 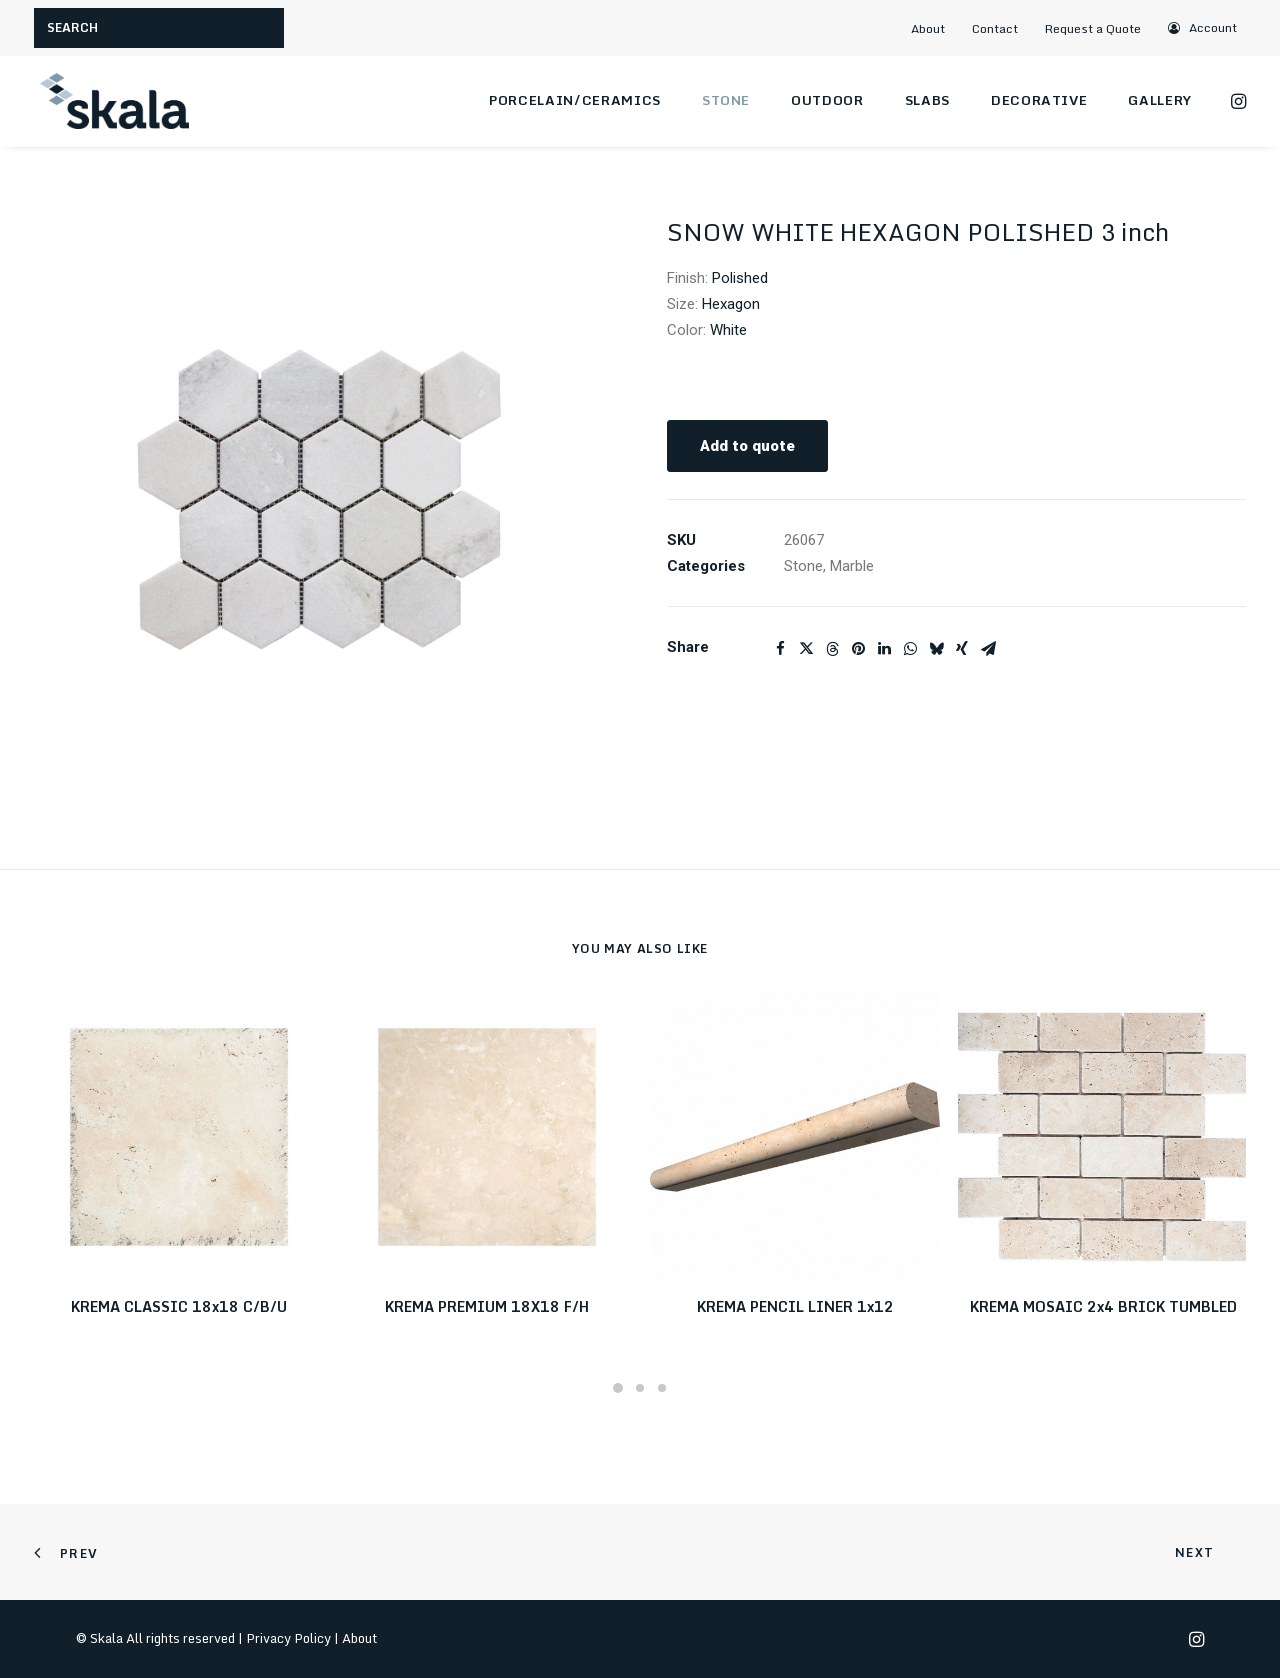 I want to click on [Share on linkedin], so click(x=884, y=649).